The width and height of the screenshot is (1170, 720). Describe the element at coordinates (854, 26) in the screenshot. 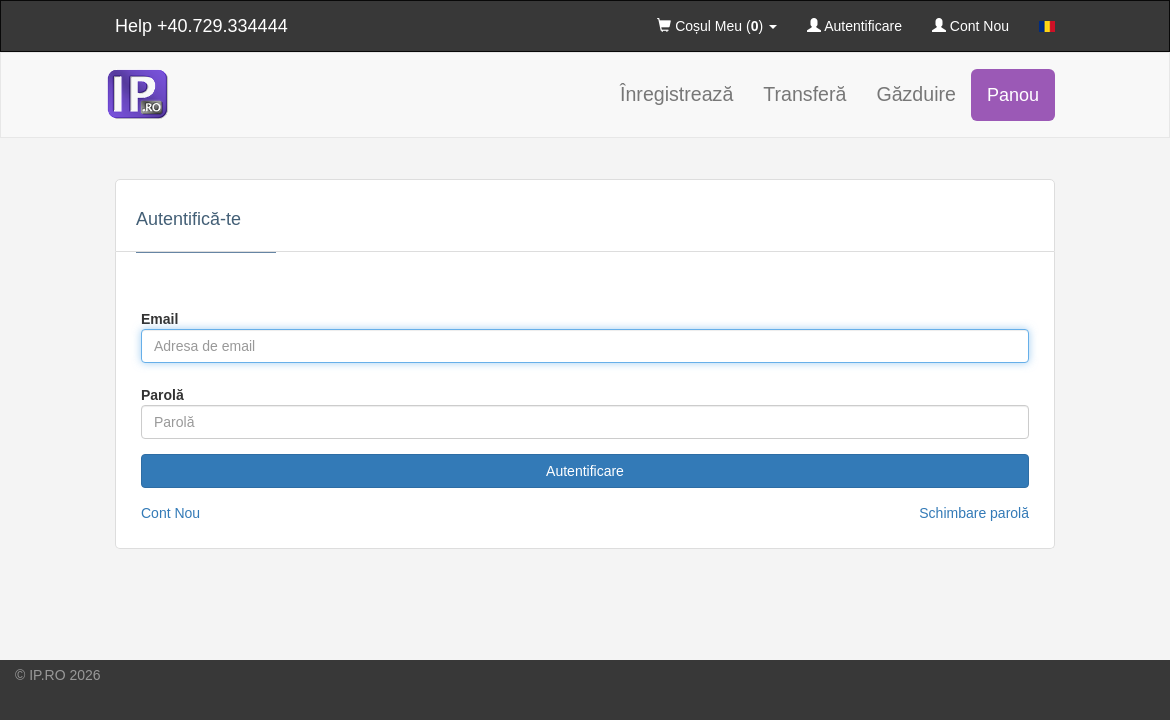

I see `Autentificare` at that location.